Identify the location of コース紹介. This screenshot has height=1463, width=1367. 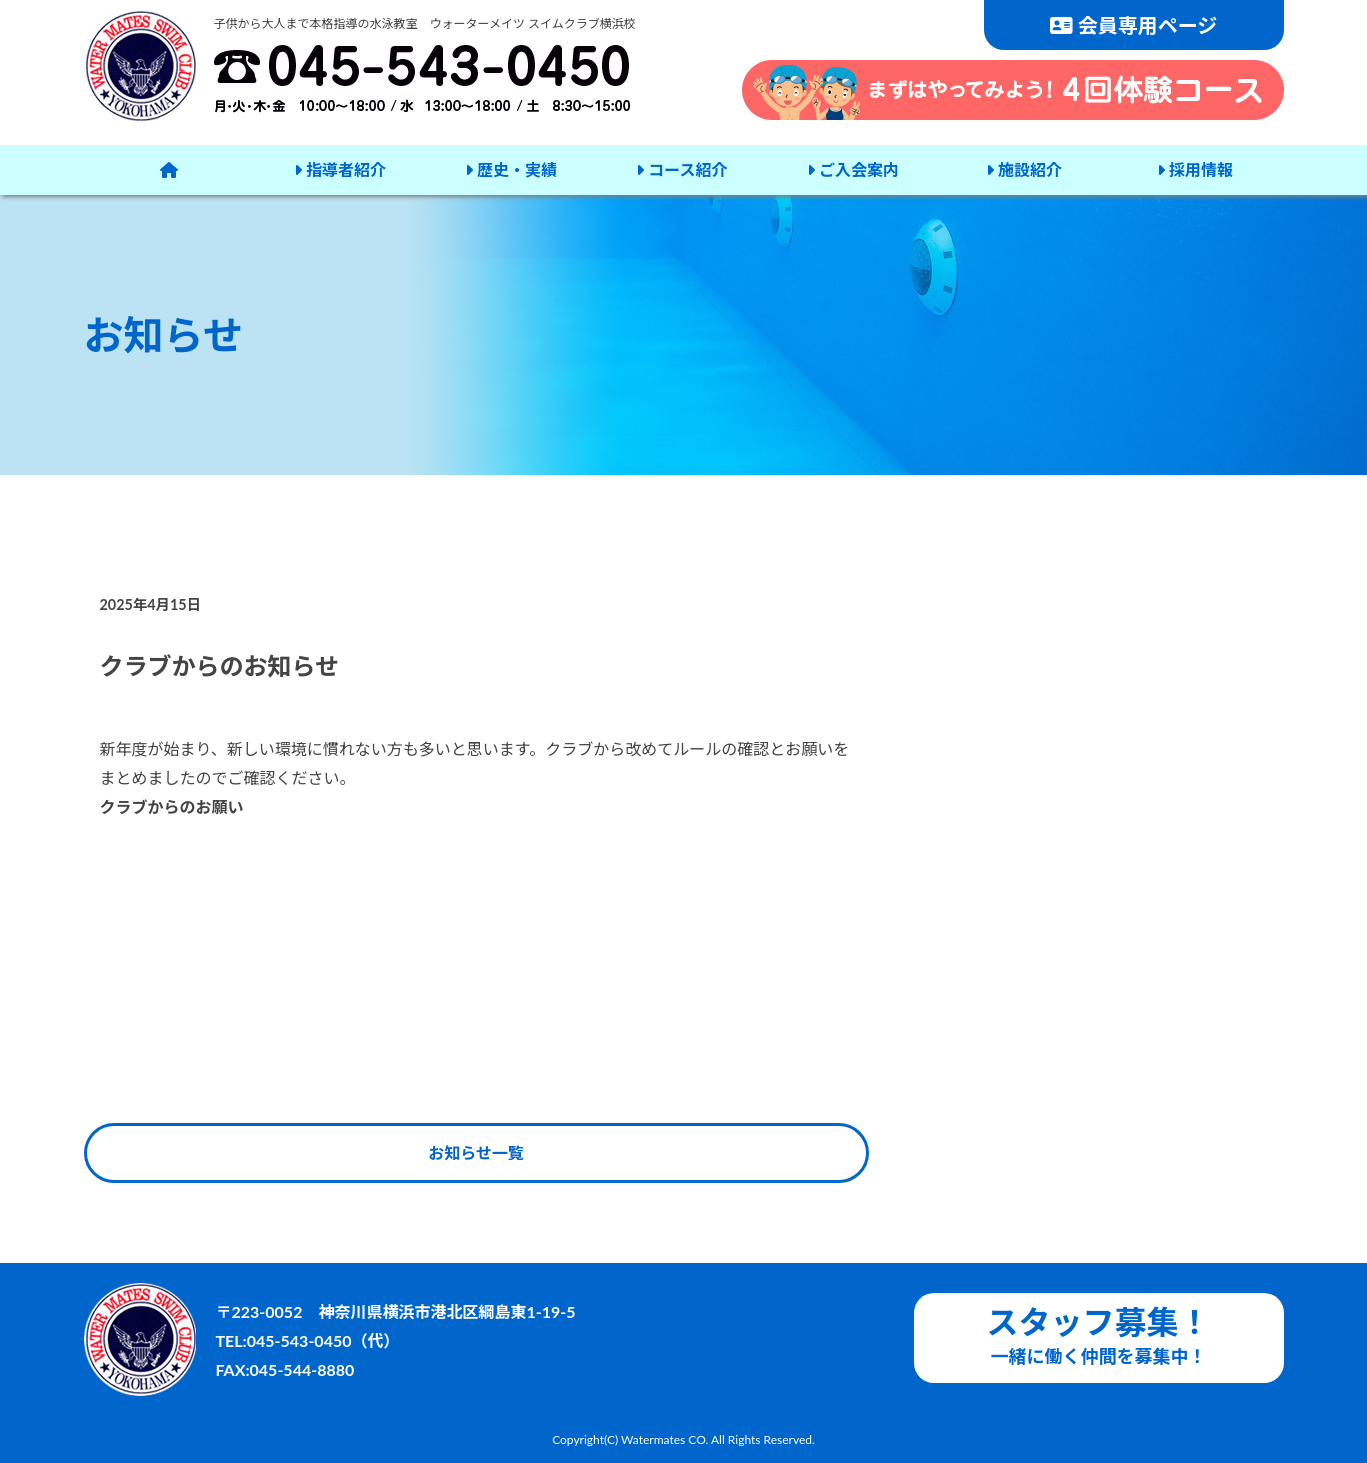
(681, 169).